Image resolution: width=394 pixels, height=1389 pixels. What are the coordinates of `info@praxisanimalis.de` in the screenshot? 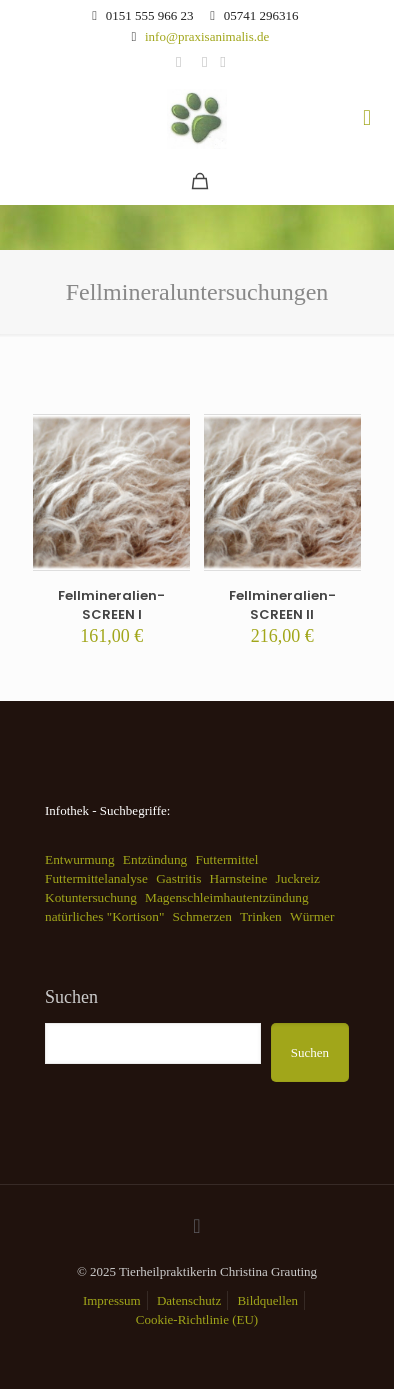 It's located at (207, 36).